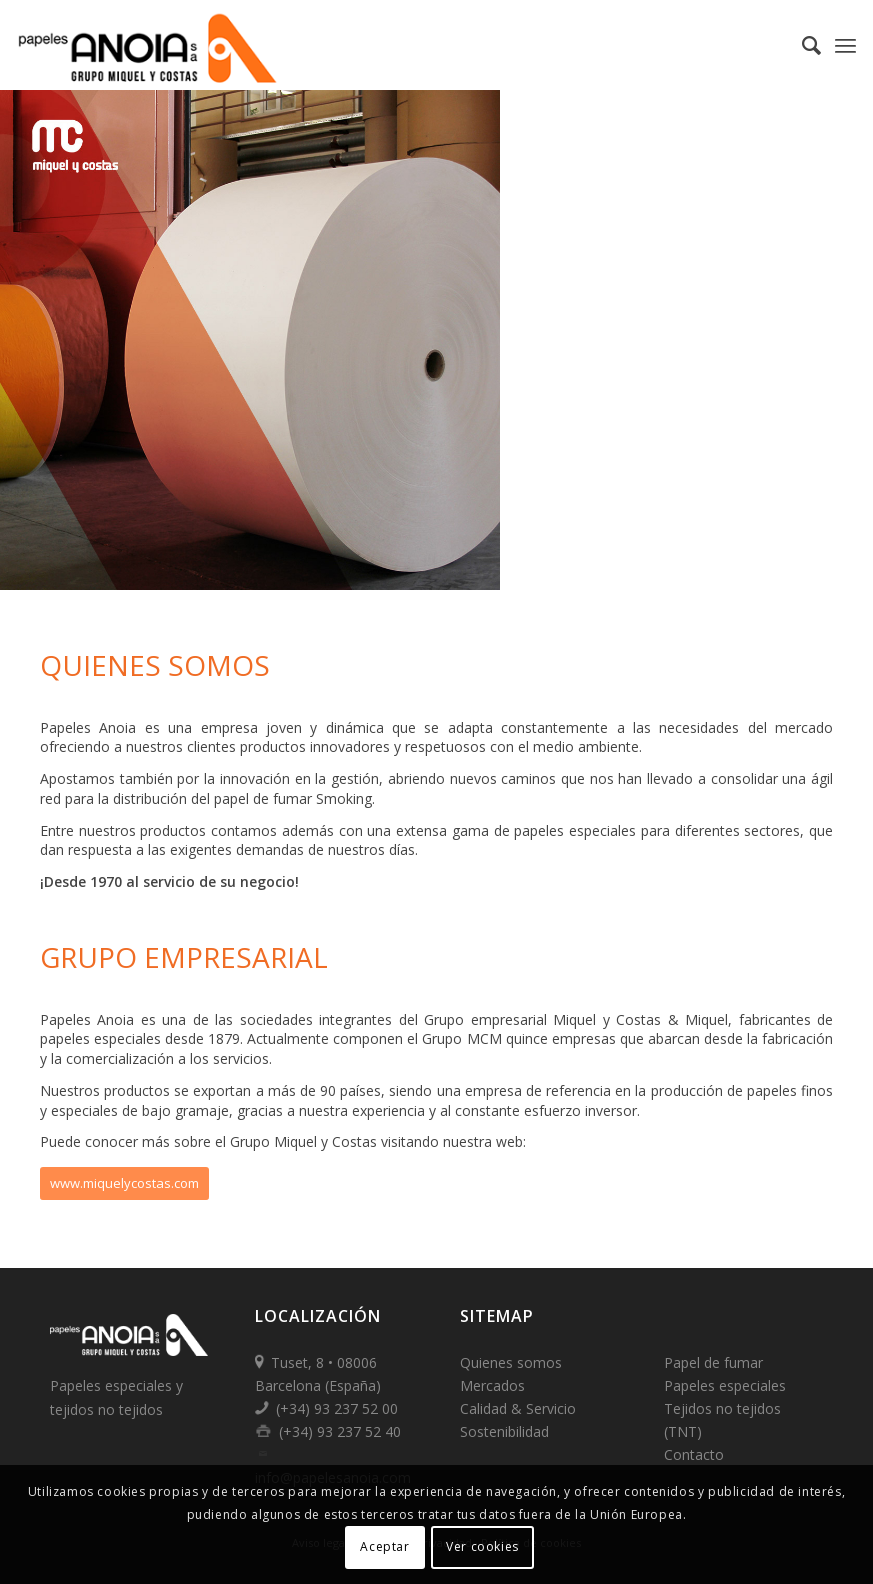  I want to click on Sostenibilidad, so click(504, 1431).